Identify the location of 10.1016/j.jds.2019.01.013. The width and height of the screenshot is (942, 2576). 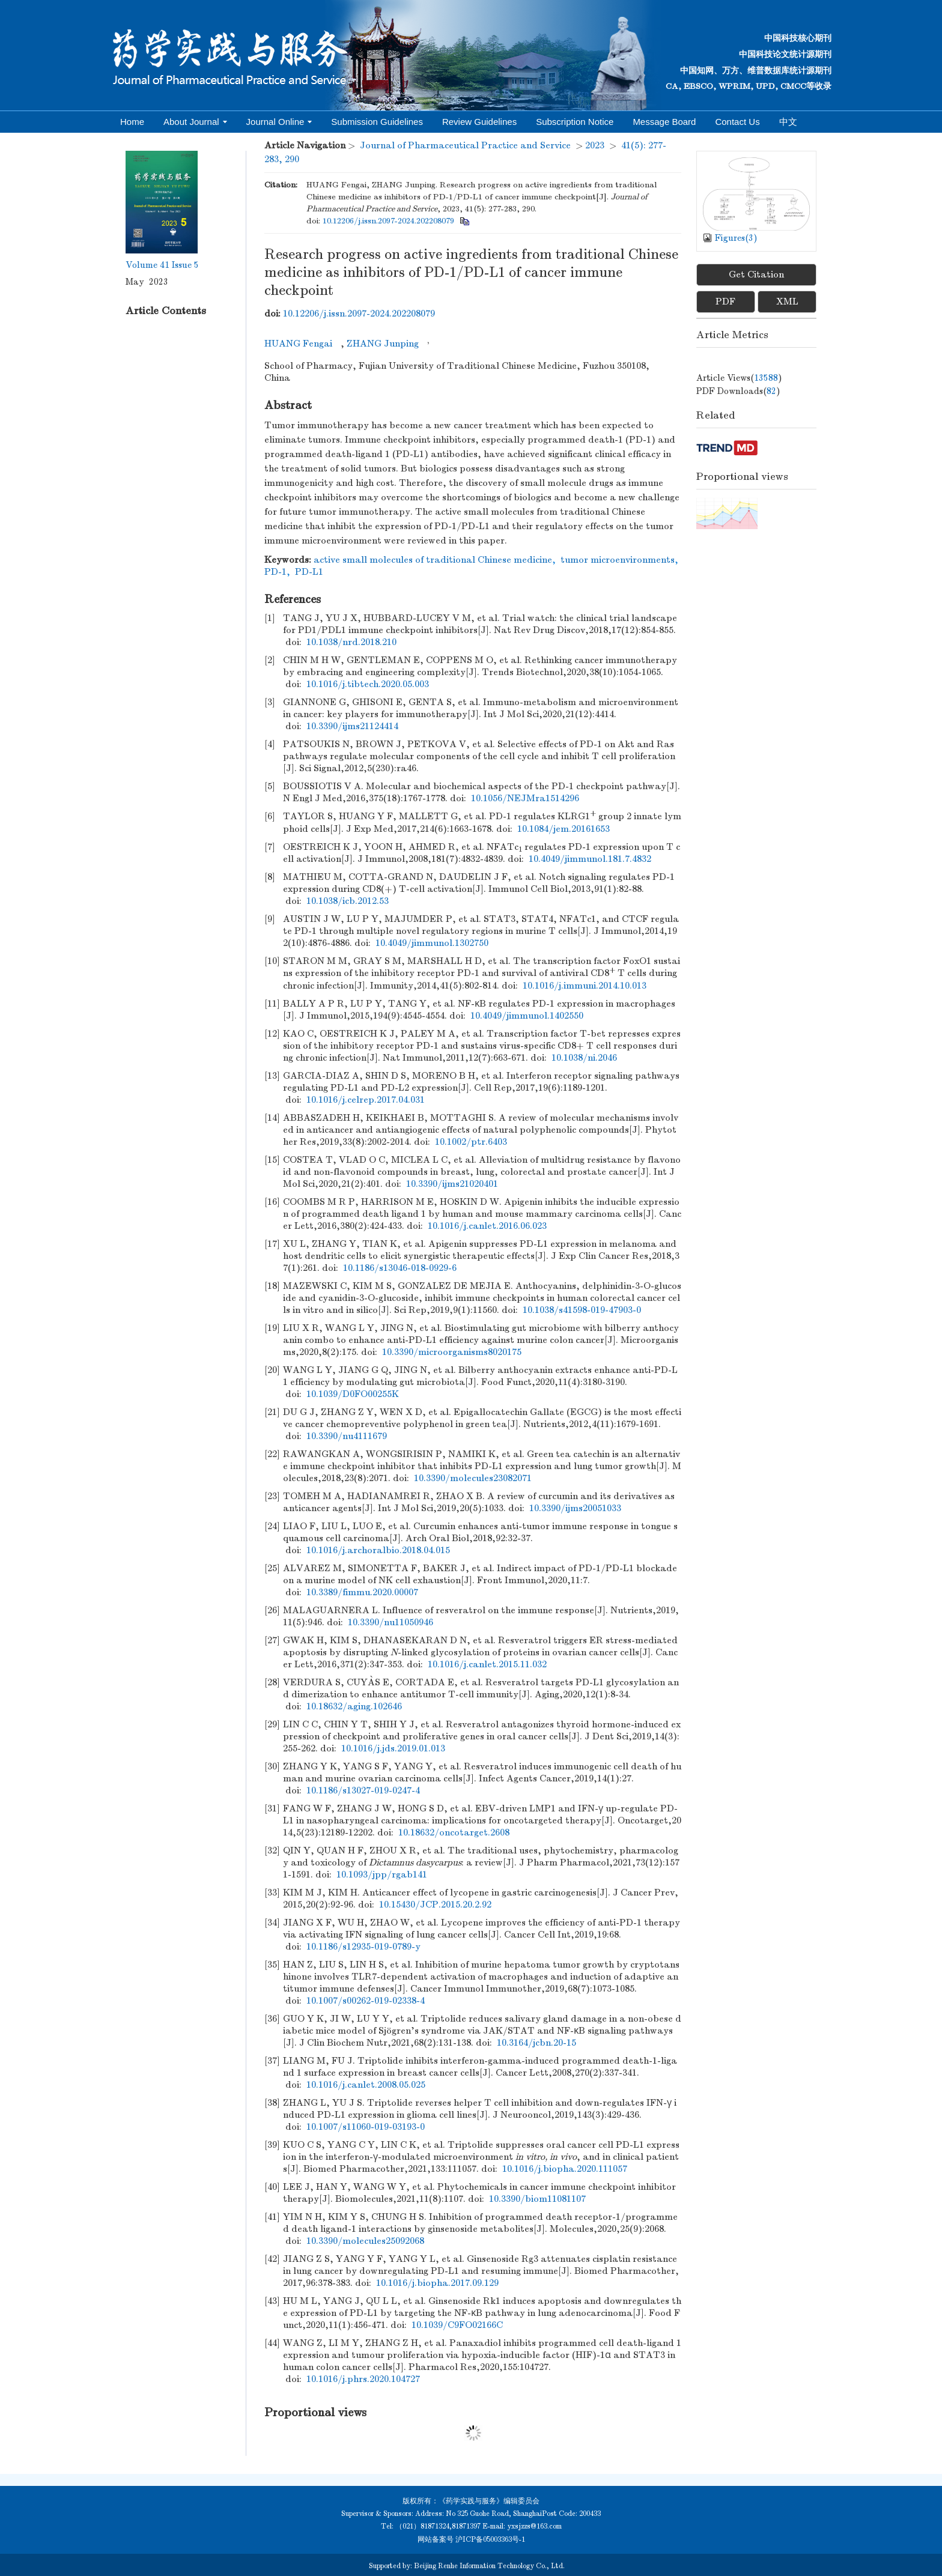
(393, 1748).